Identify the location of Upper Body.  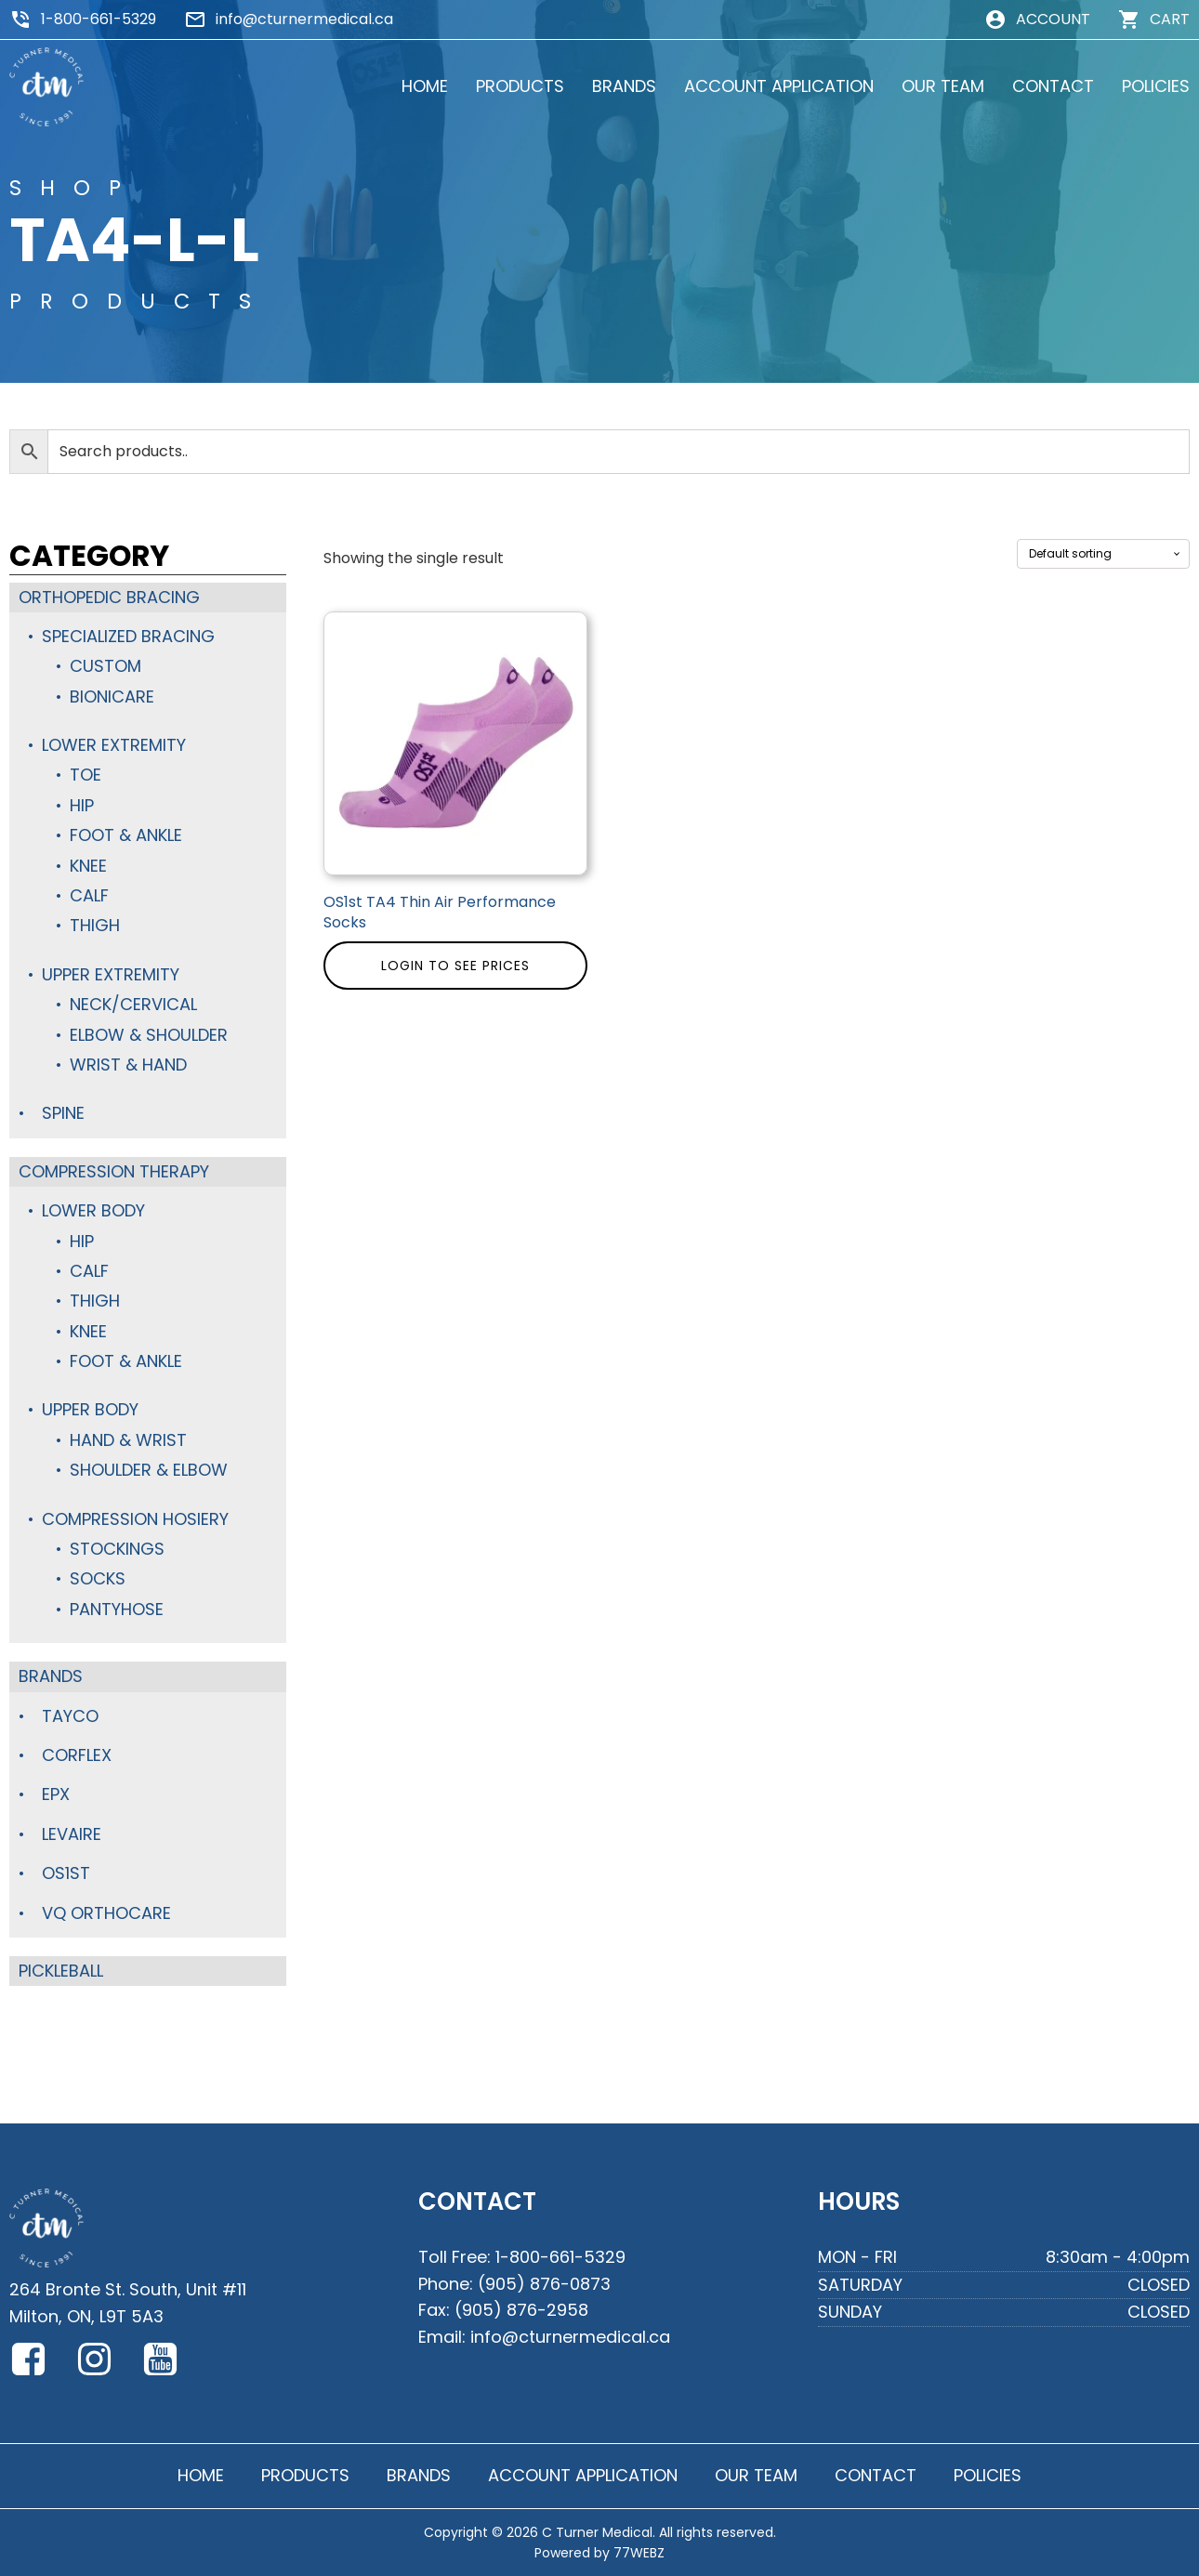
(90, 1409).